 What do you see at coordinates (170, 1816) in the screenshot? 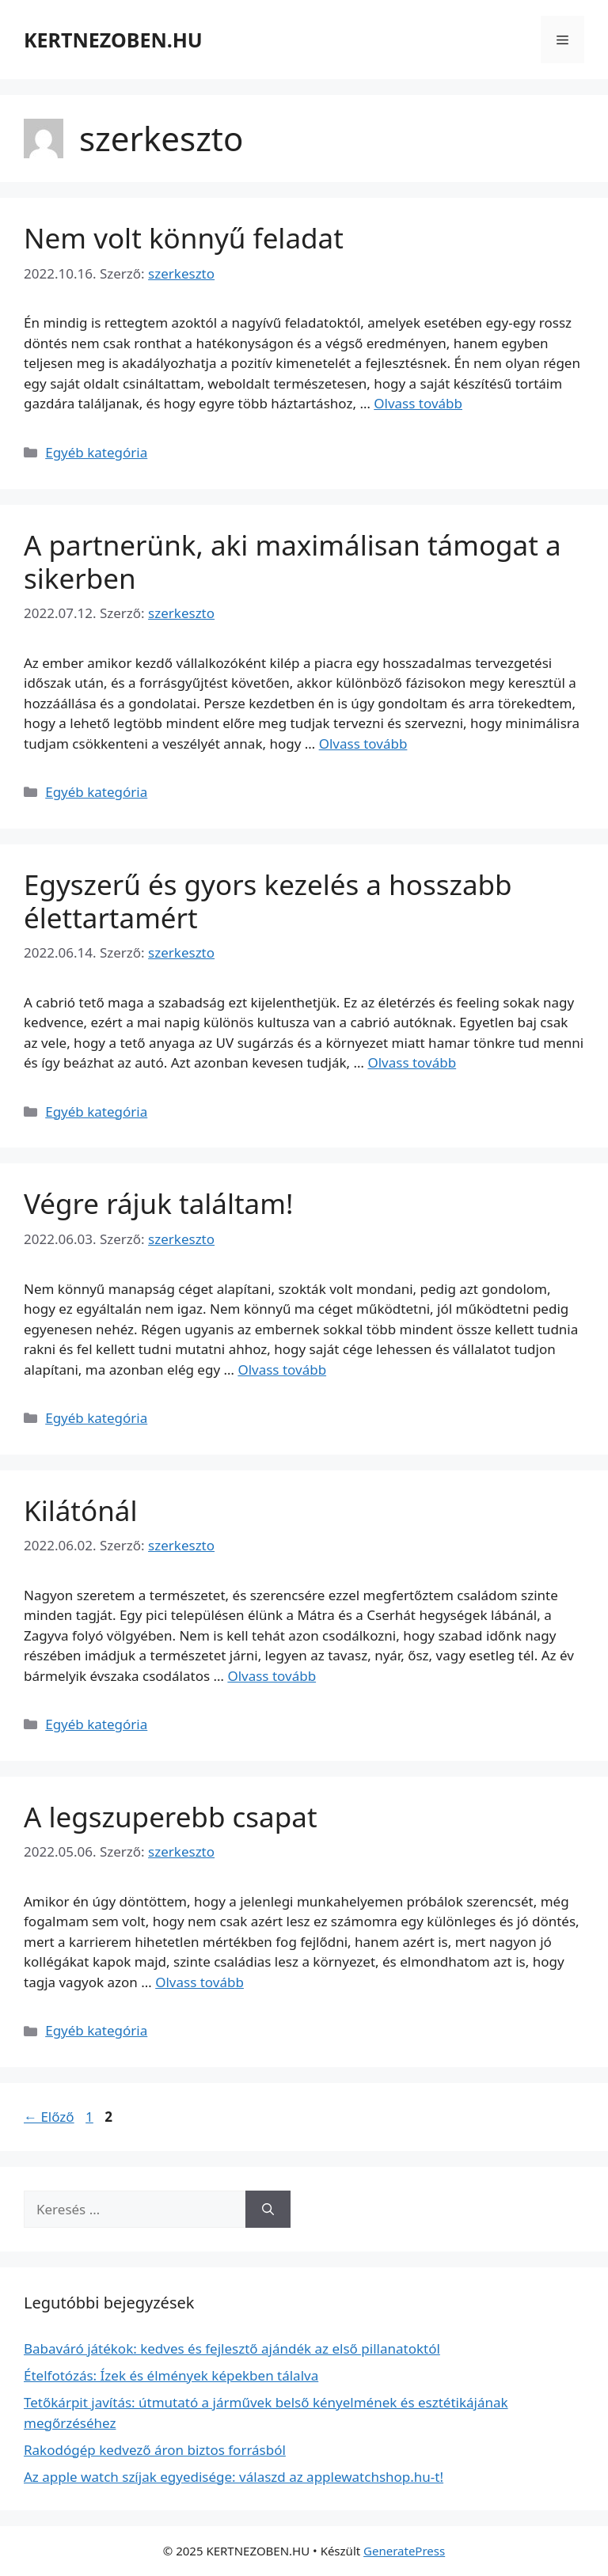
I see `A legszuperebb csapat` at bounding box center [170, 1816].